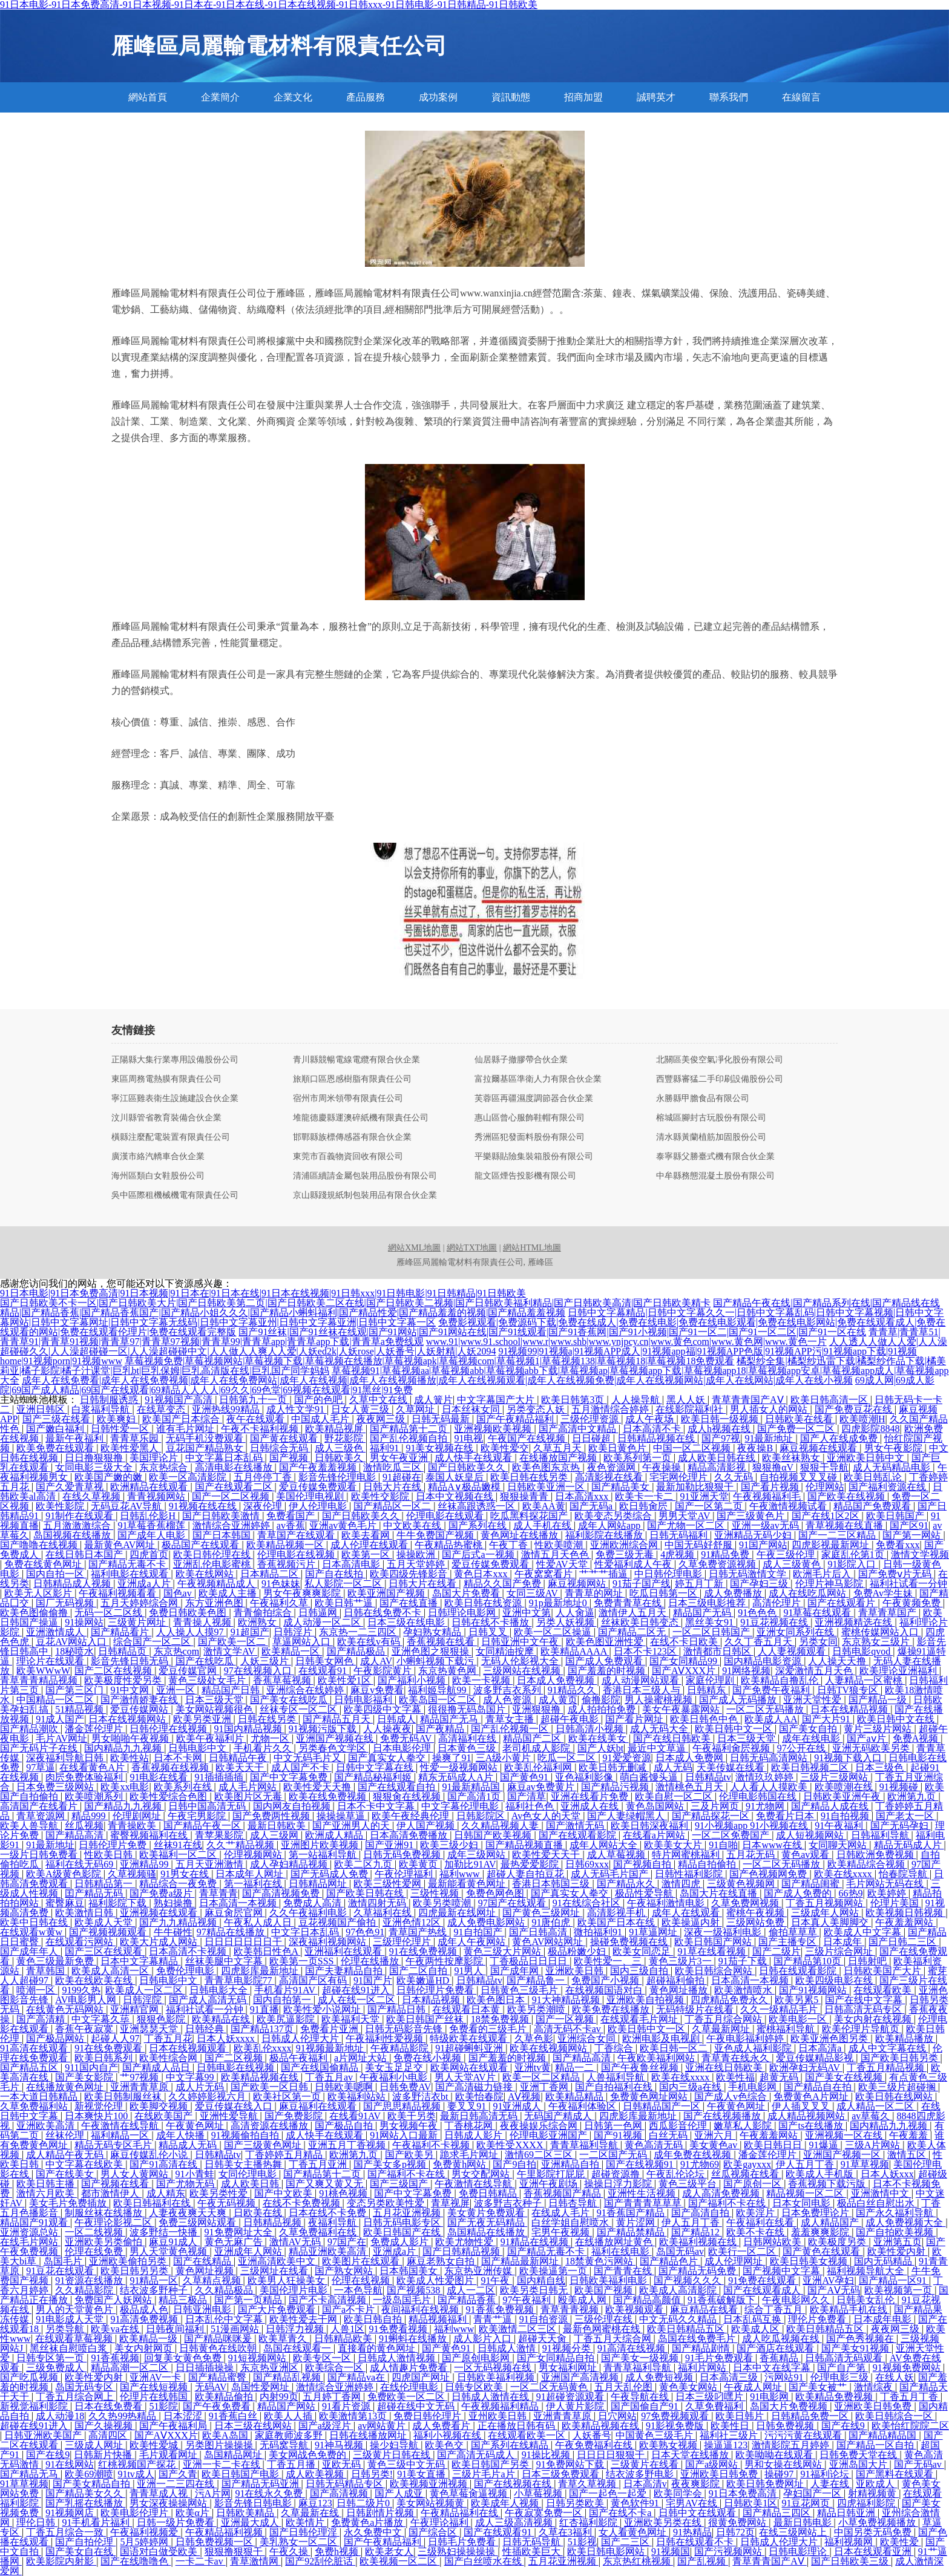 This screenshot has height=2576, width=949. Describe the element at coordinates (501, 2019) in the screenshot. I see `18禁免费视频` at that location.